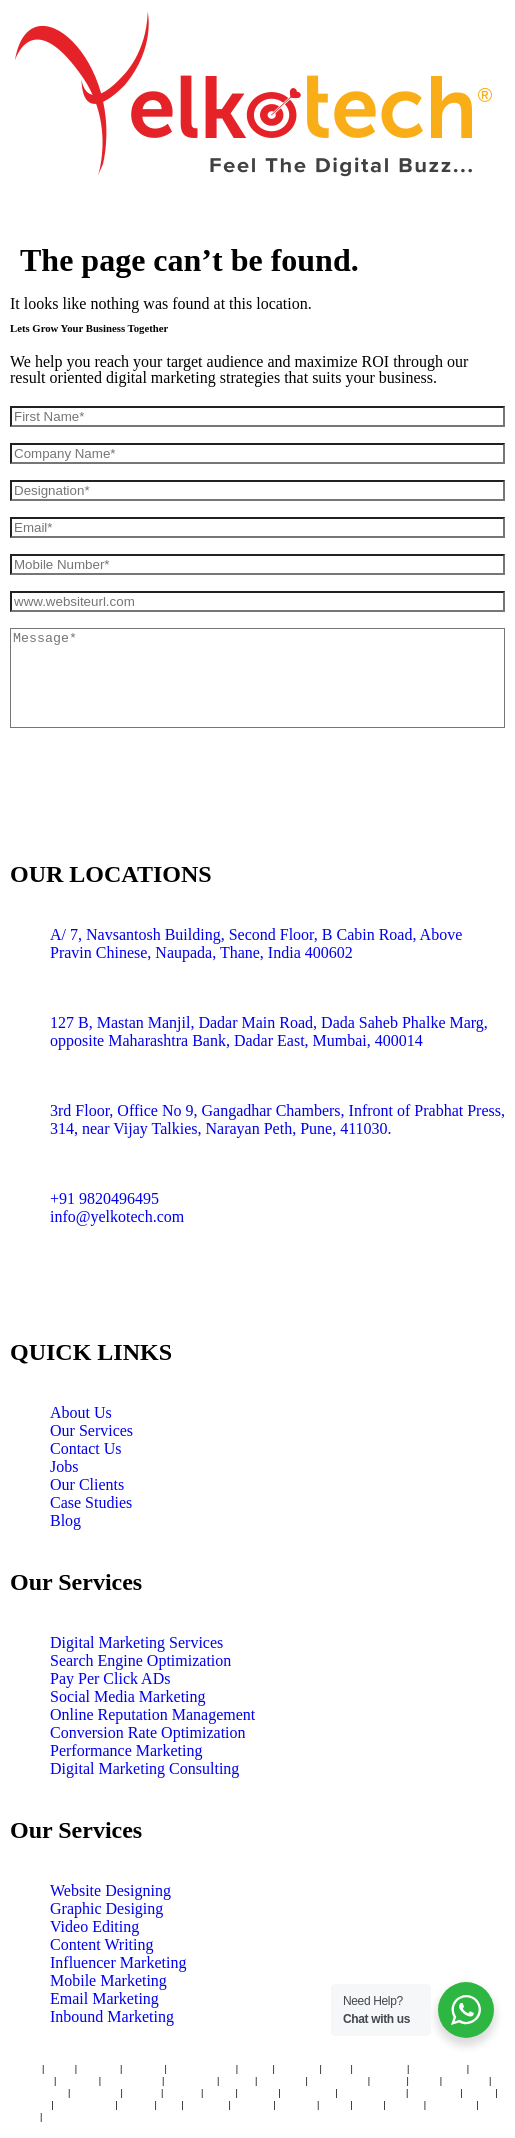 The width and height of the screenshot is (515, 2138). What do you see at coordinates (465, 2080) in the screenshot?
I see `Amritsar` at bounding box center [465, 2080].